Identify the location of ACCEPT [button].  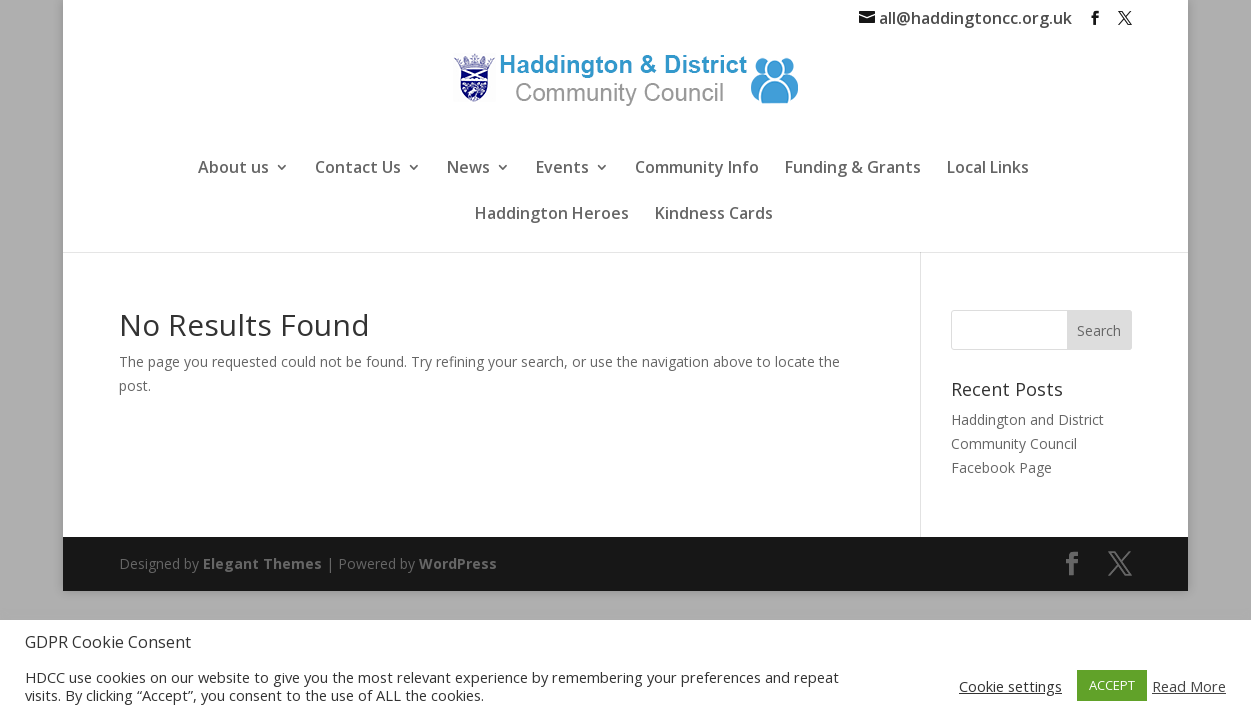
(1112, 685).